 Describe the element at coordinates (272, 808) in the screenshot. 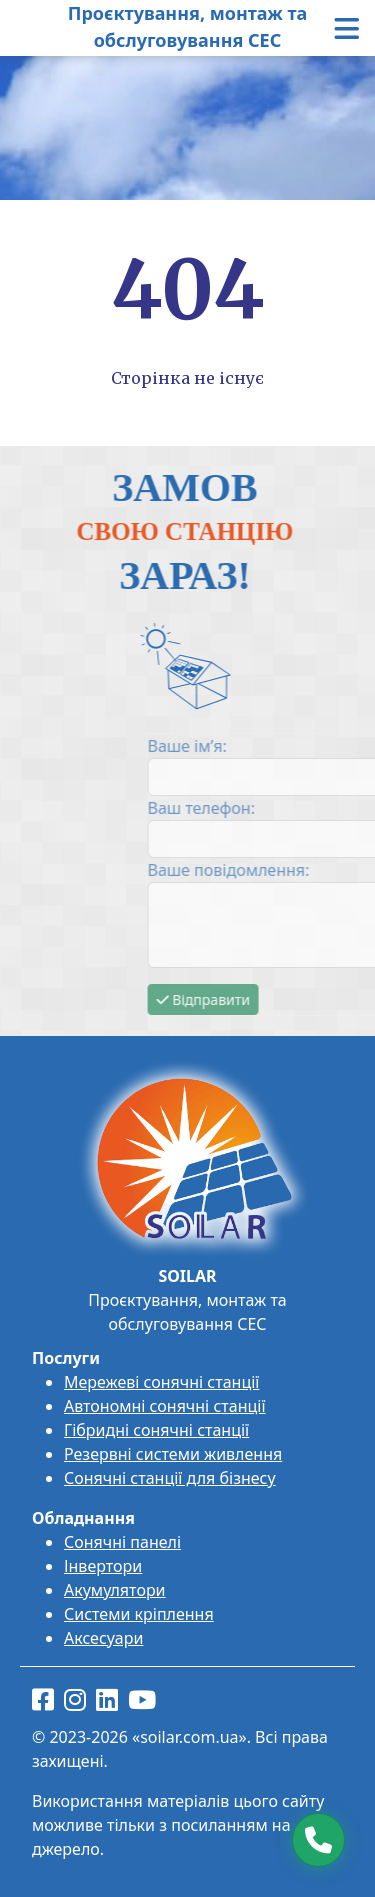

I see `Ваш телефон:` at that location.